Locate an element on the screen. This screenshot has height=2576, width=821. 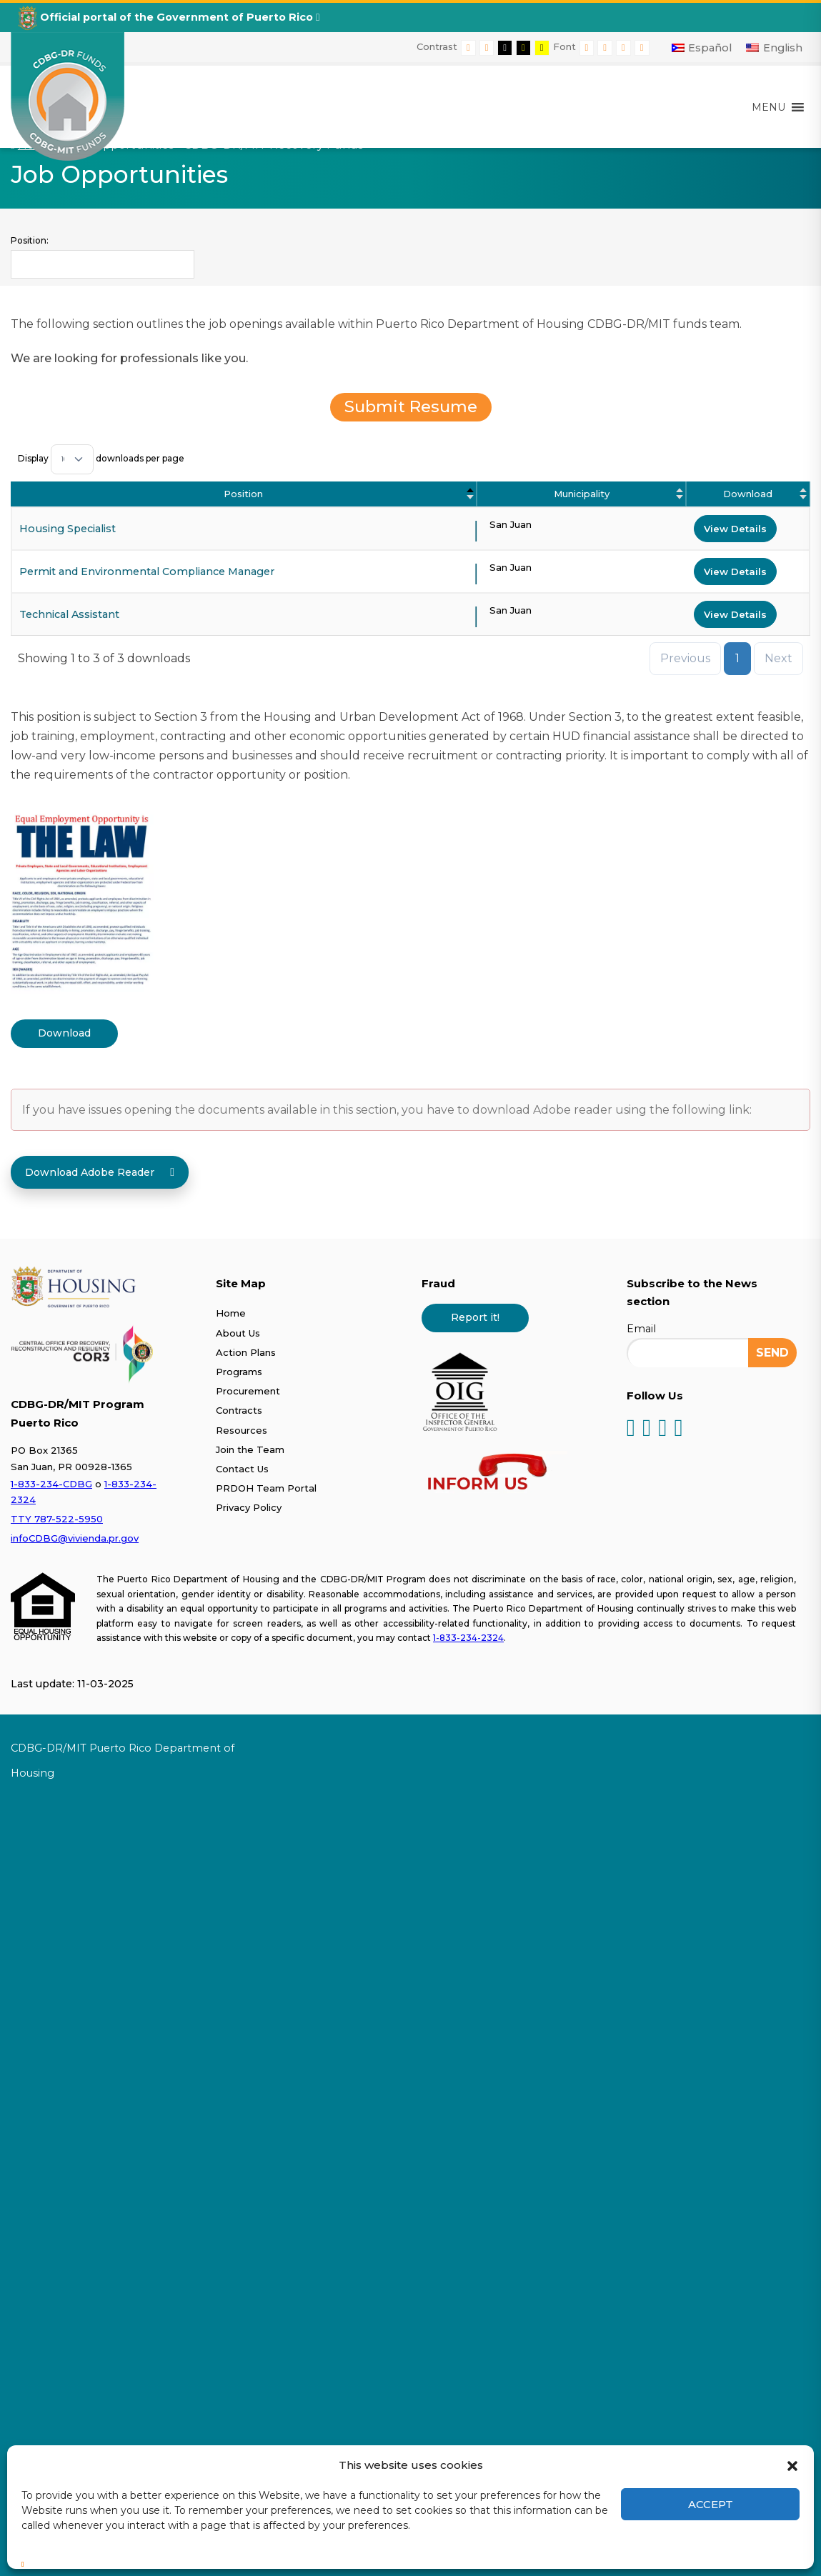
Contact Us is located at coordinates (242, 1468).